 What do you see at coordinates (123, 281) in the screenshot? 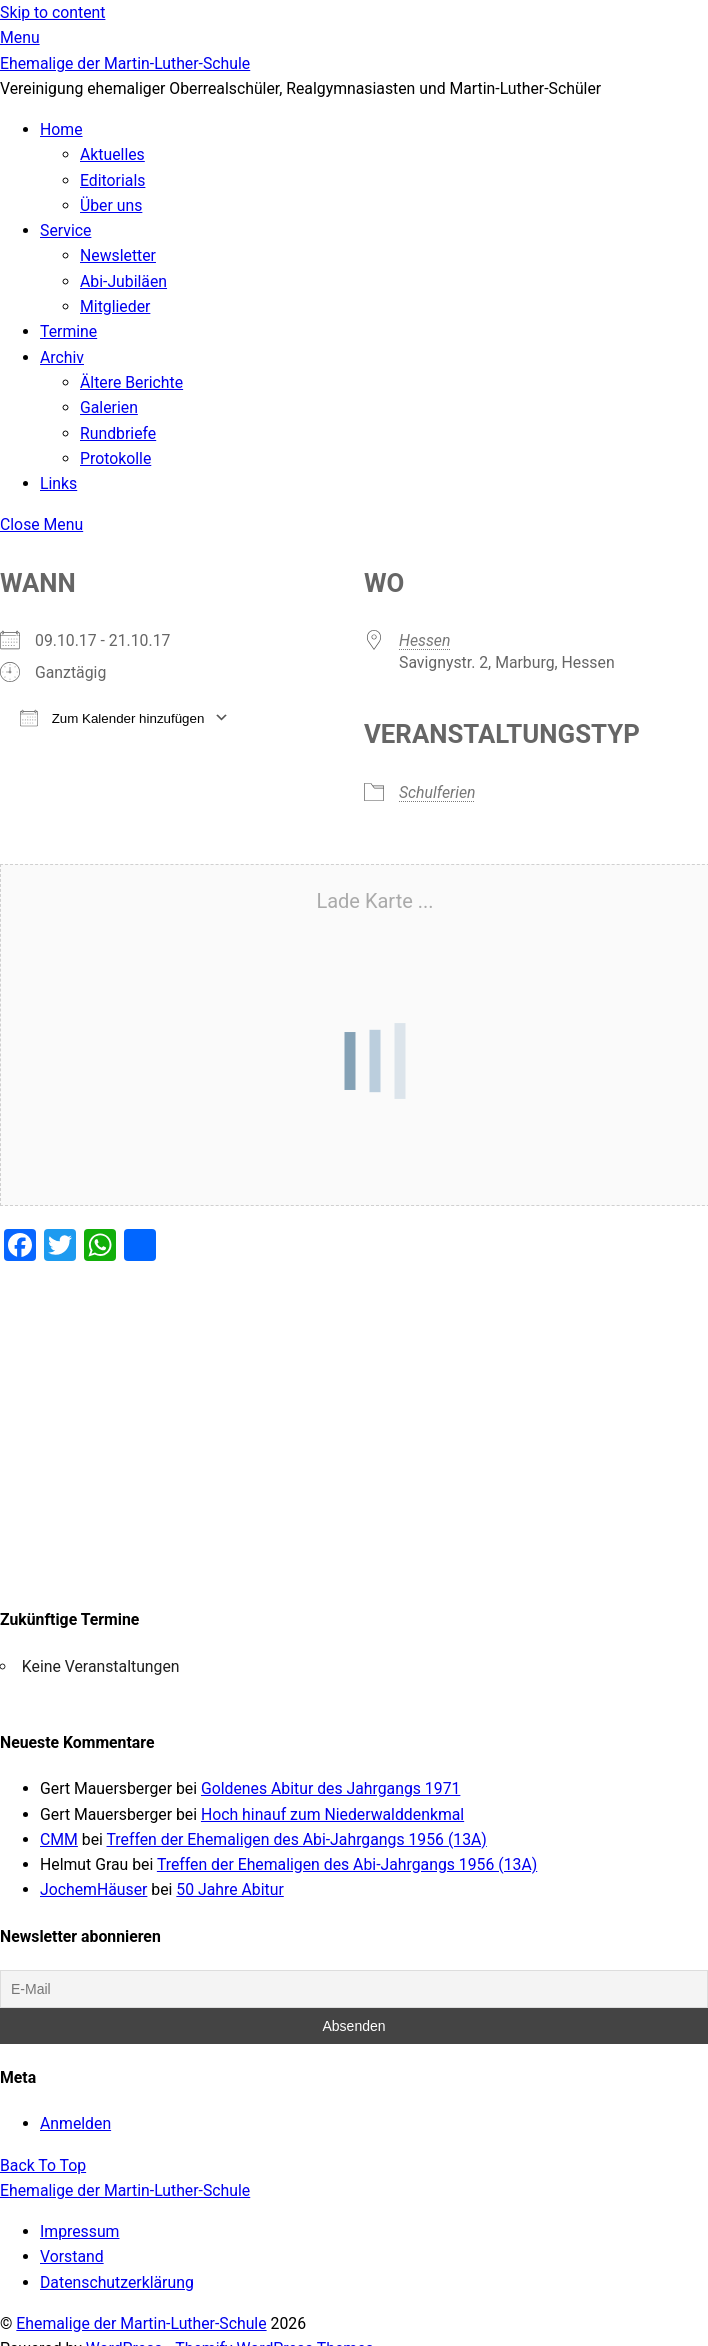
I see `Abi-Jubiläen` at bounding box center [123, 281].